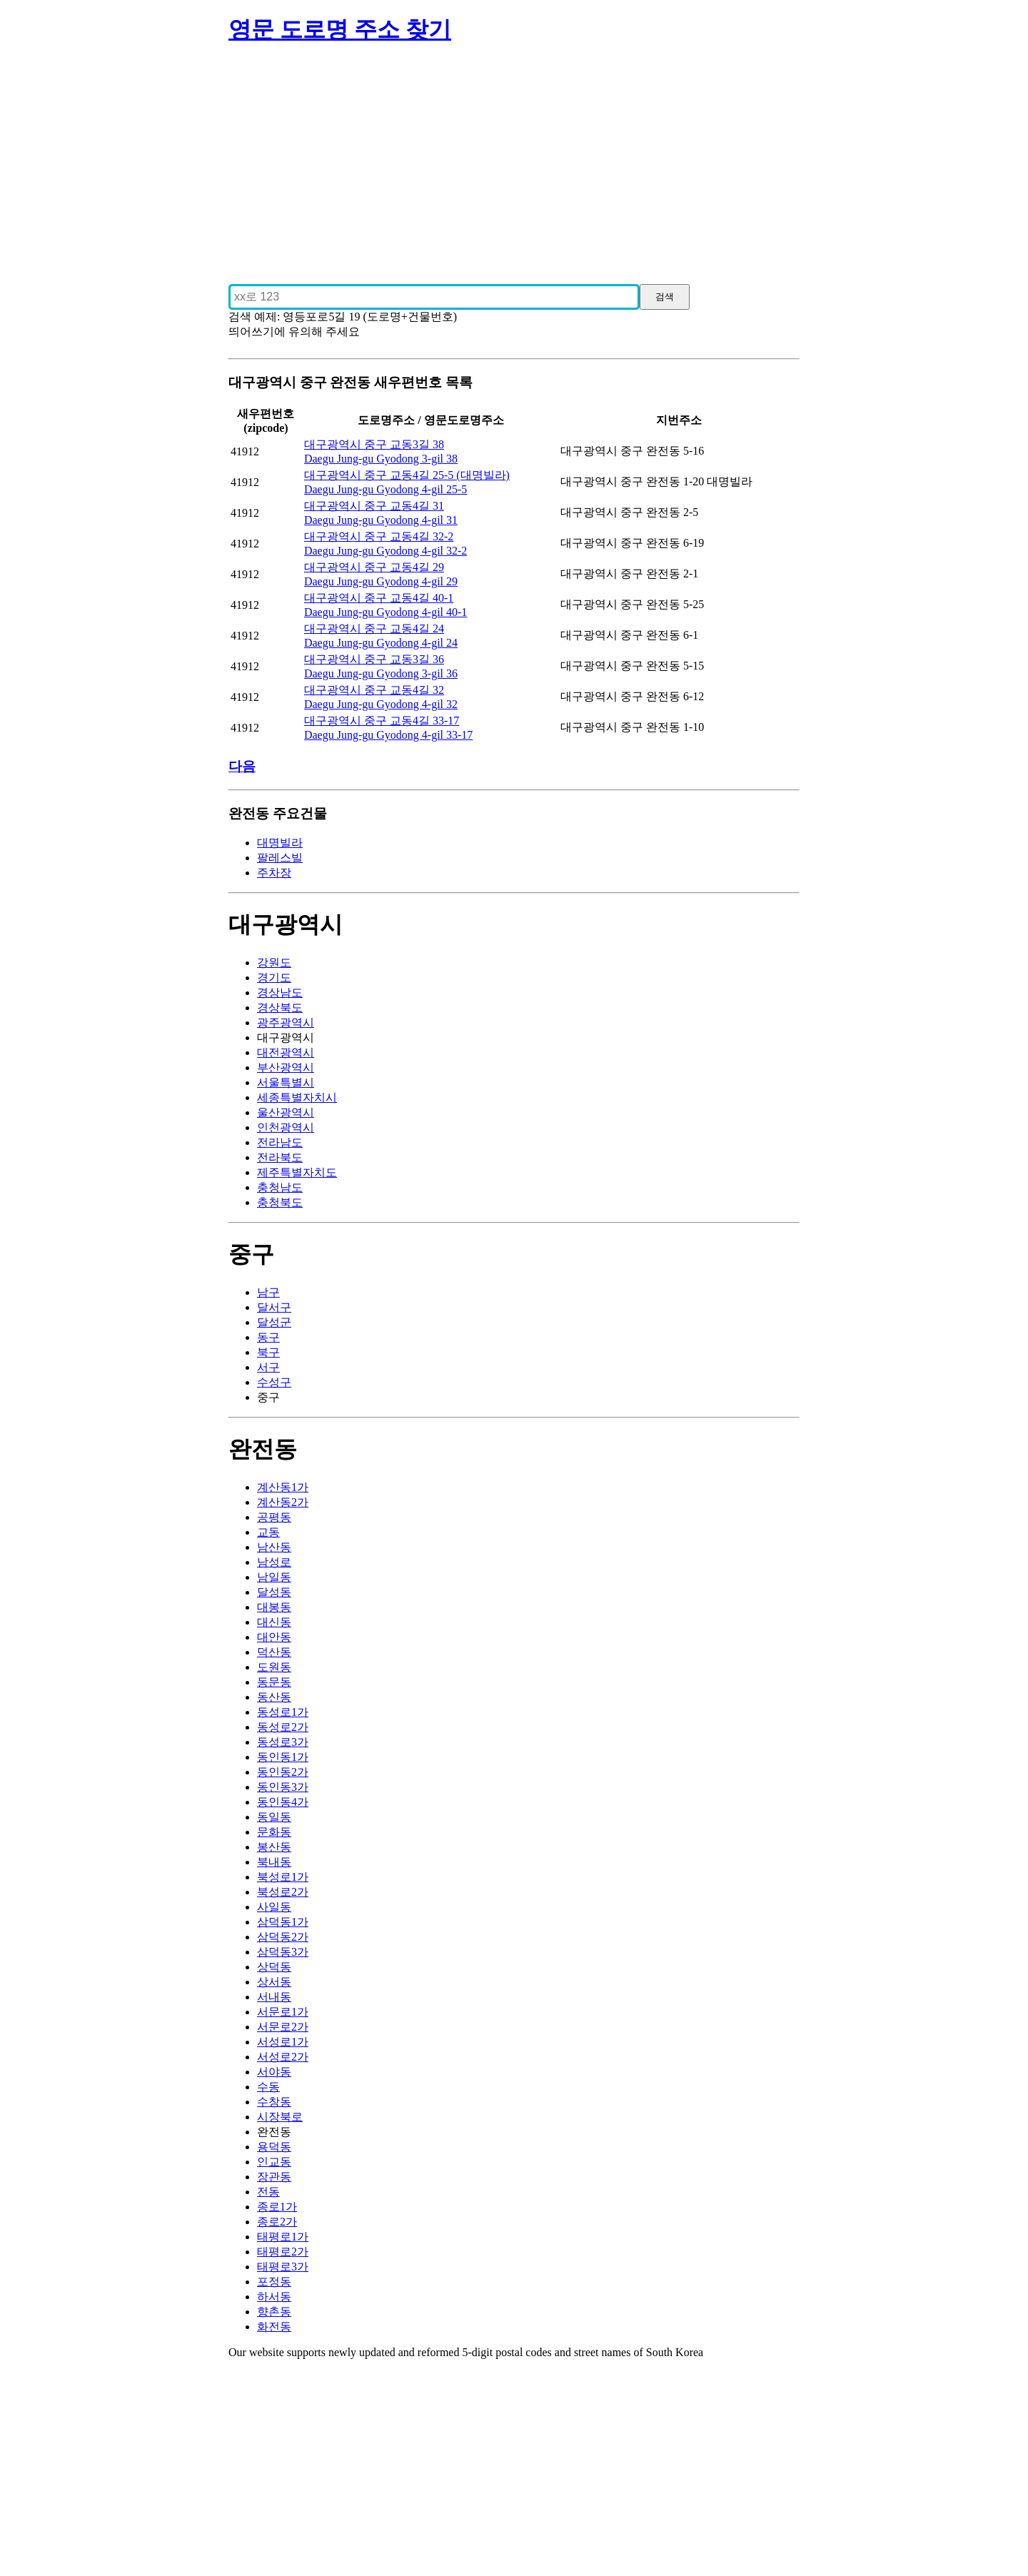  I want to click on 봉산동, so click(274, 1847).